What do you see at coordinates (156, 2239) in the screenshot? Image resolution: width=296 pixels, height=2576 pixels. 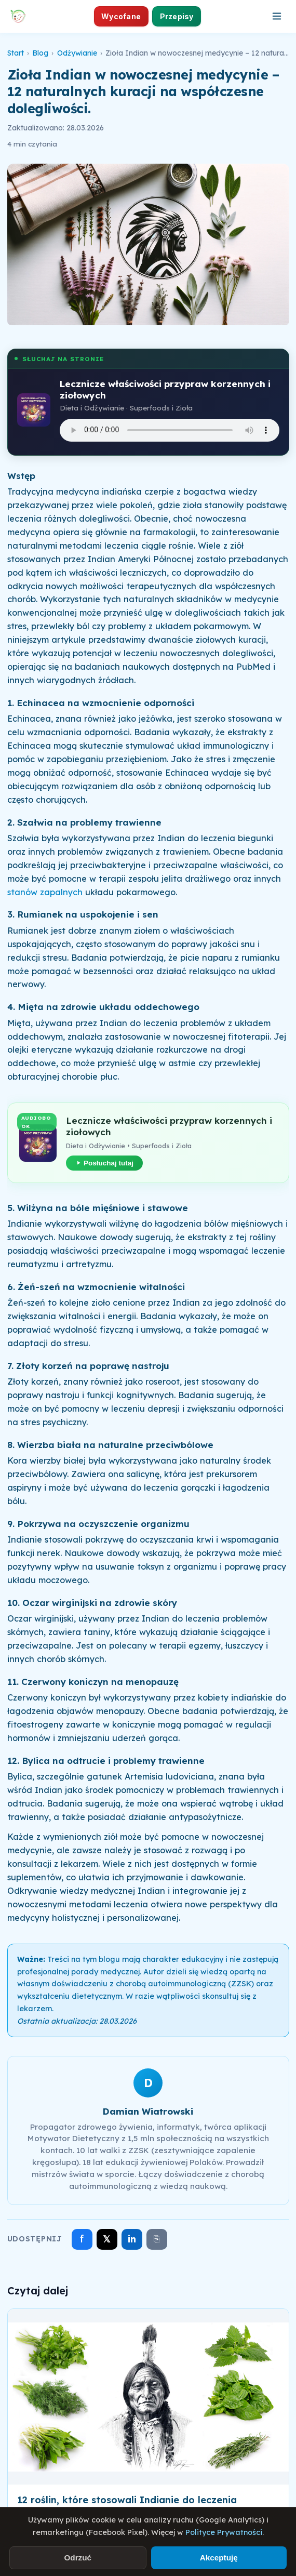 I see `⎘ [Skopiuj link]` at bounding box center [156, 2239].